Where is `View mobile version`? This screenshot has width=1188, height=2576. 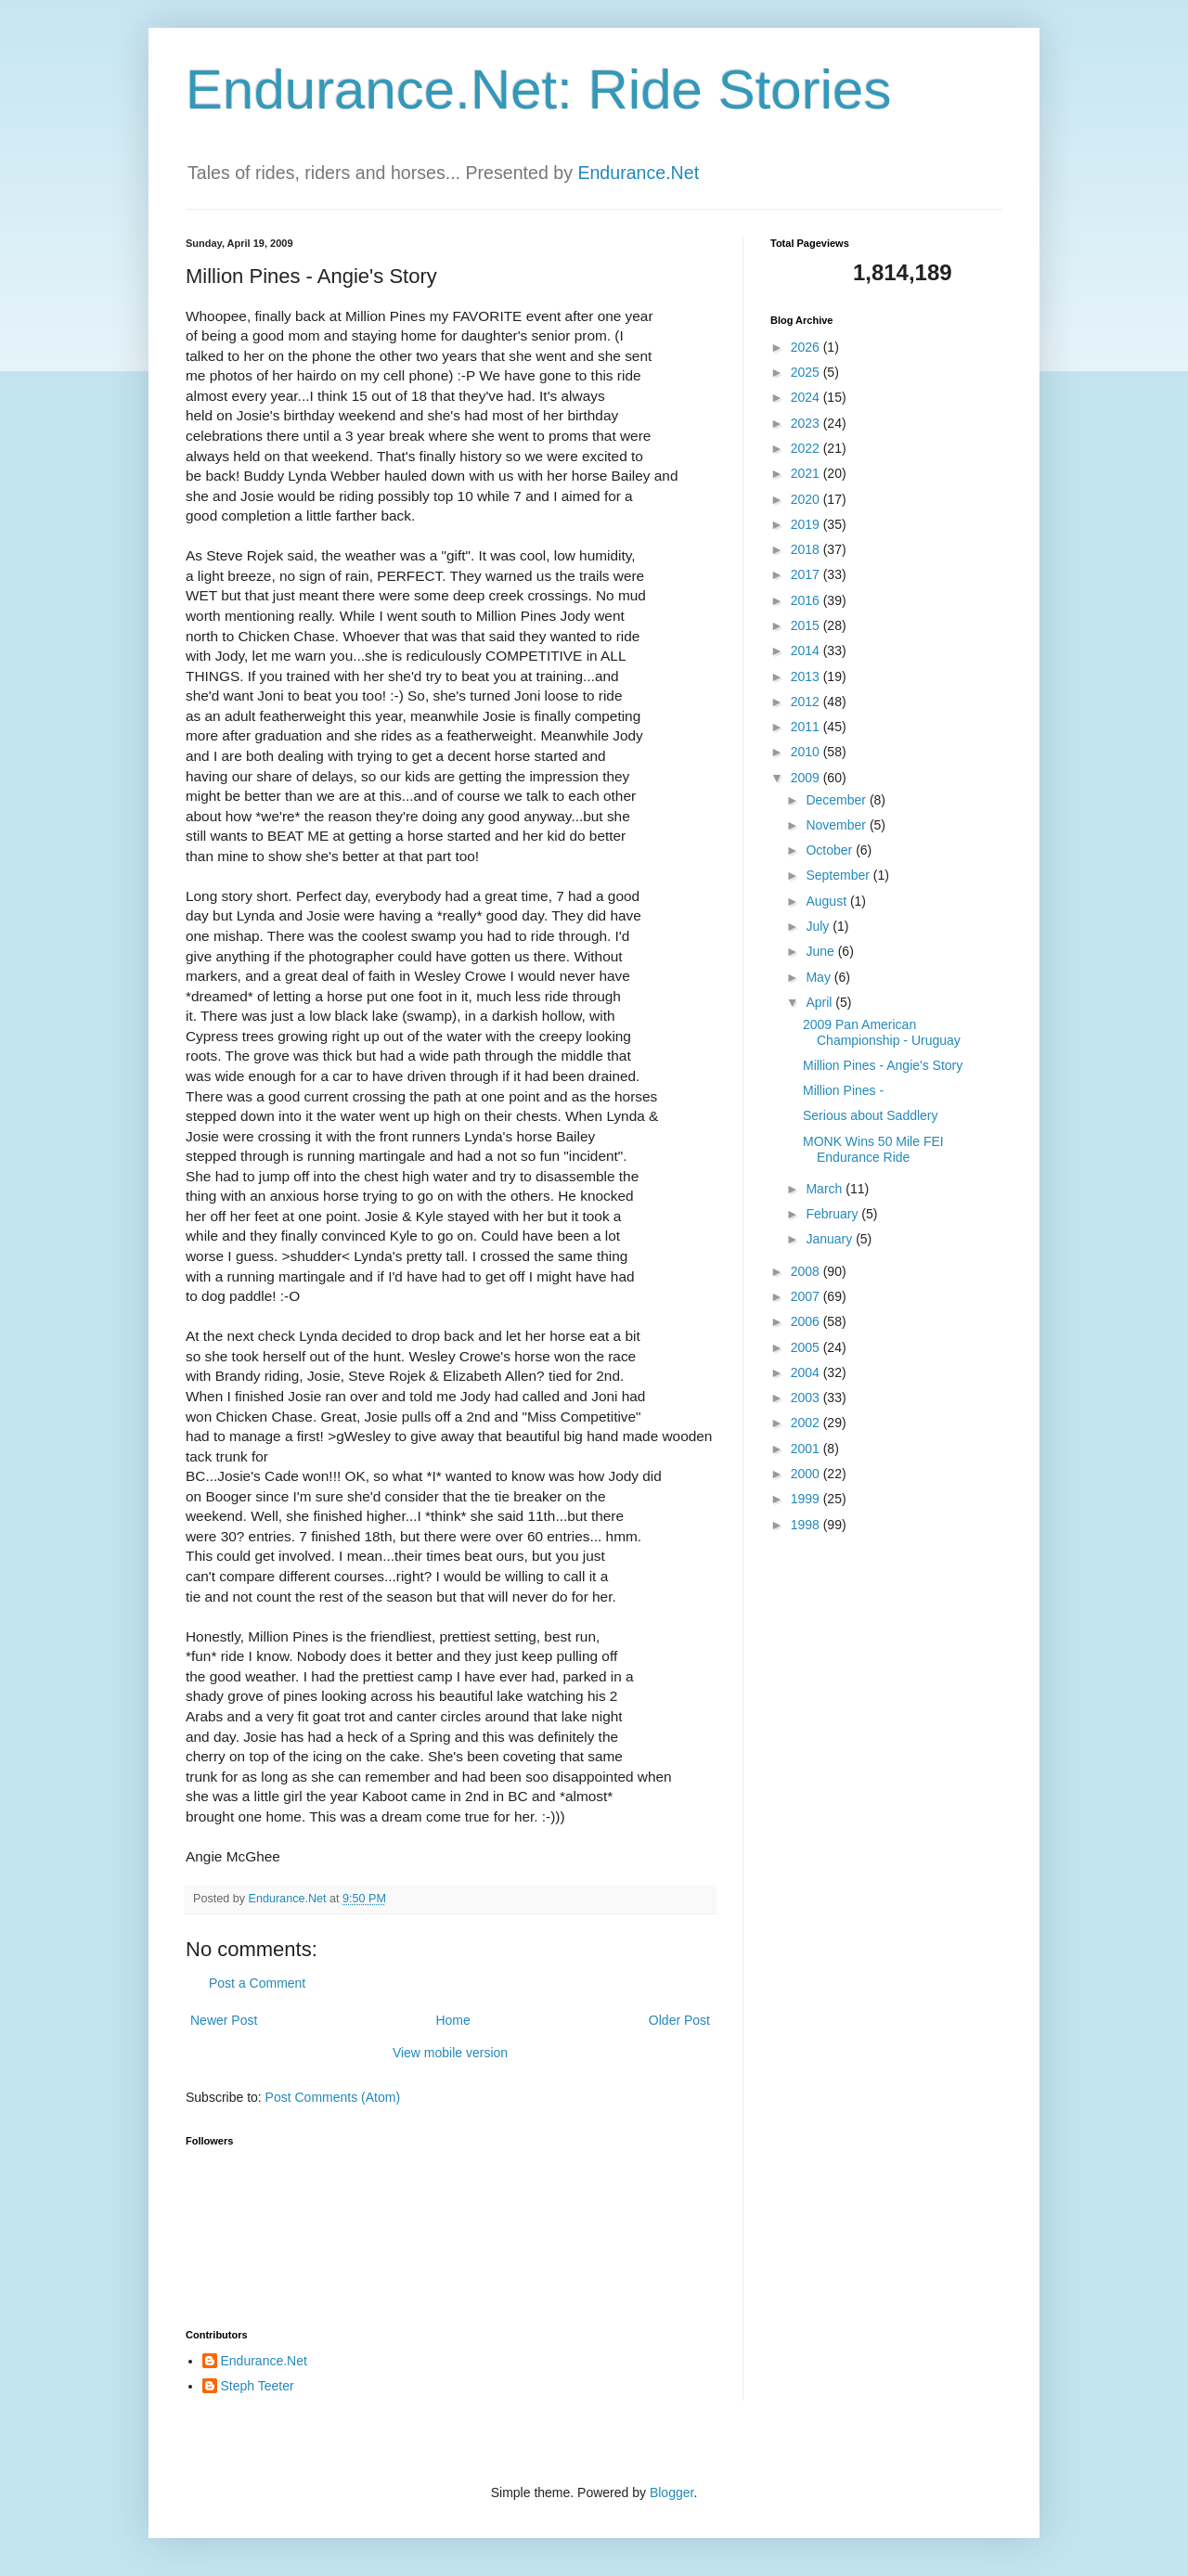
View mobile version is located at coordinates (450, 2052).